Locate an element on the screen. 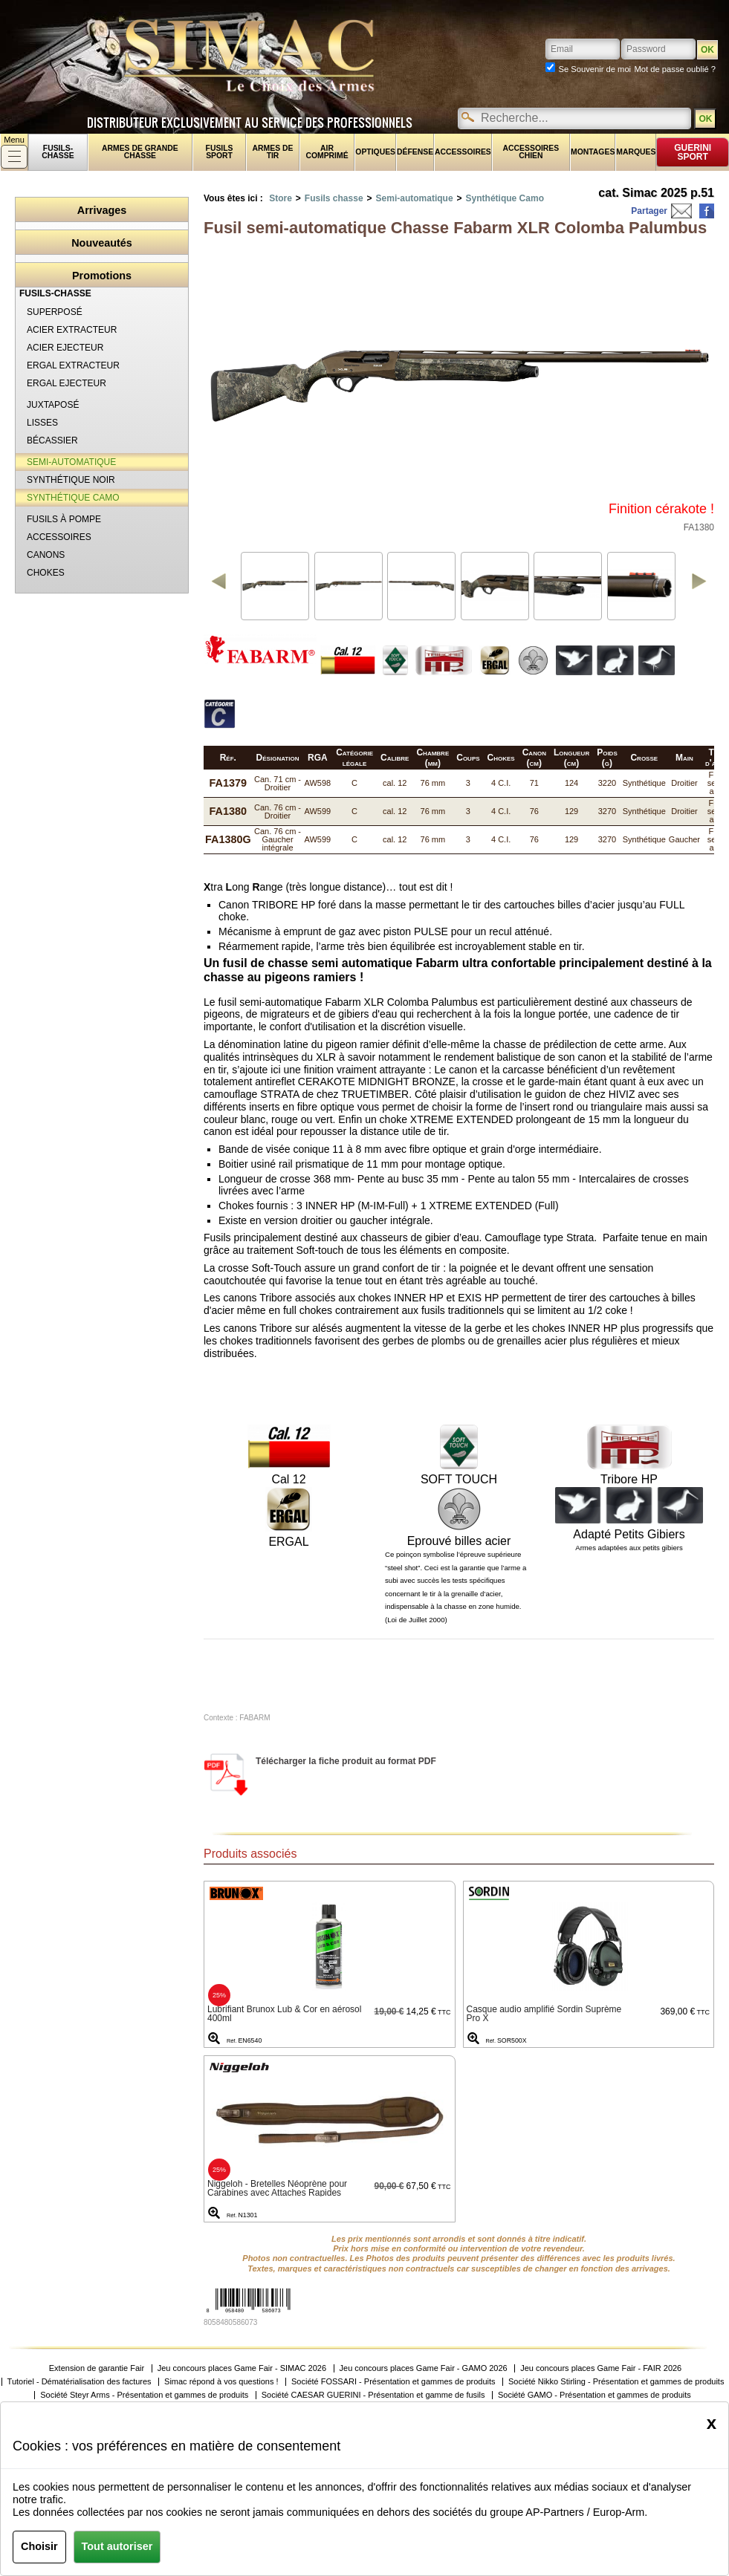 The width and height of the screenshot is (729, 2576). Société FOSSARI - Présentation et gammes de produits is located at coordinates (393, 2382).